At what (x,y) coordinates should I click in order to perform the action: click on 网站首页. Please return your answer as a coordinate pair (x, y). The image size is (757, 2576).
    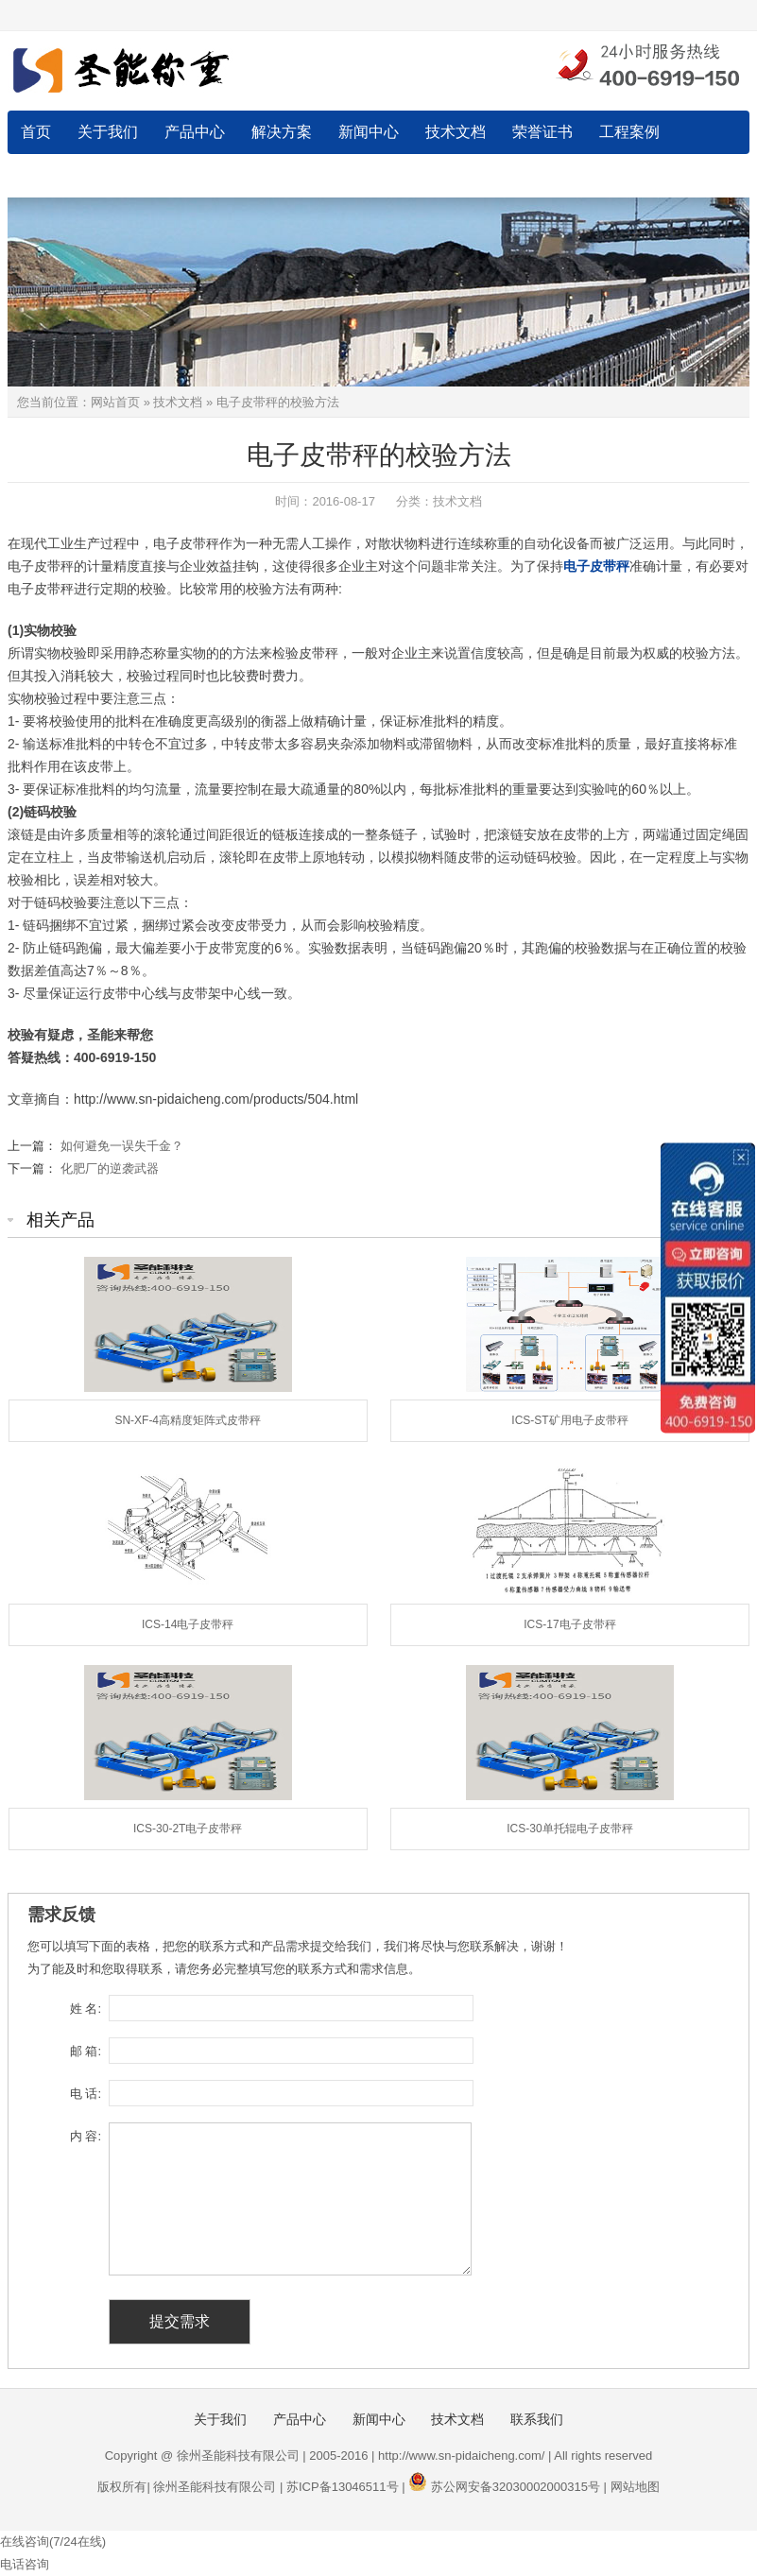
    Looking at the image, I should click on (115, 402).